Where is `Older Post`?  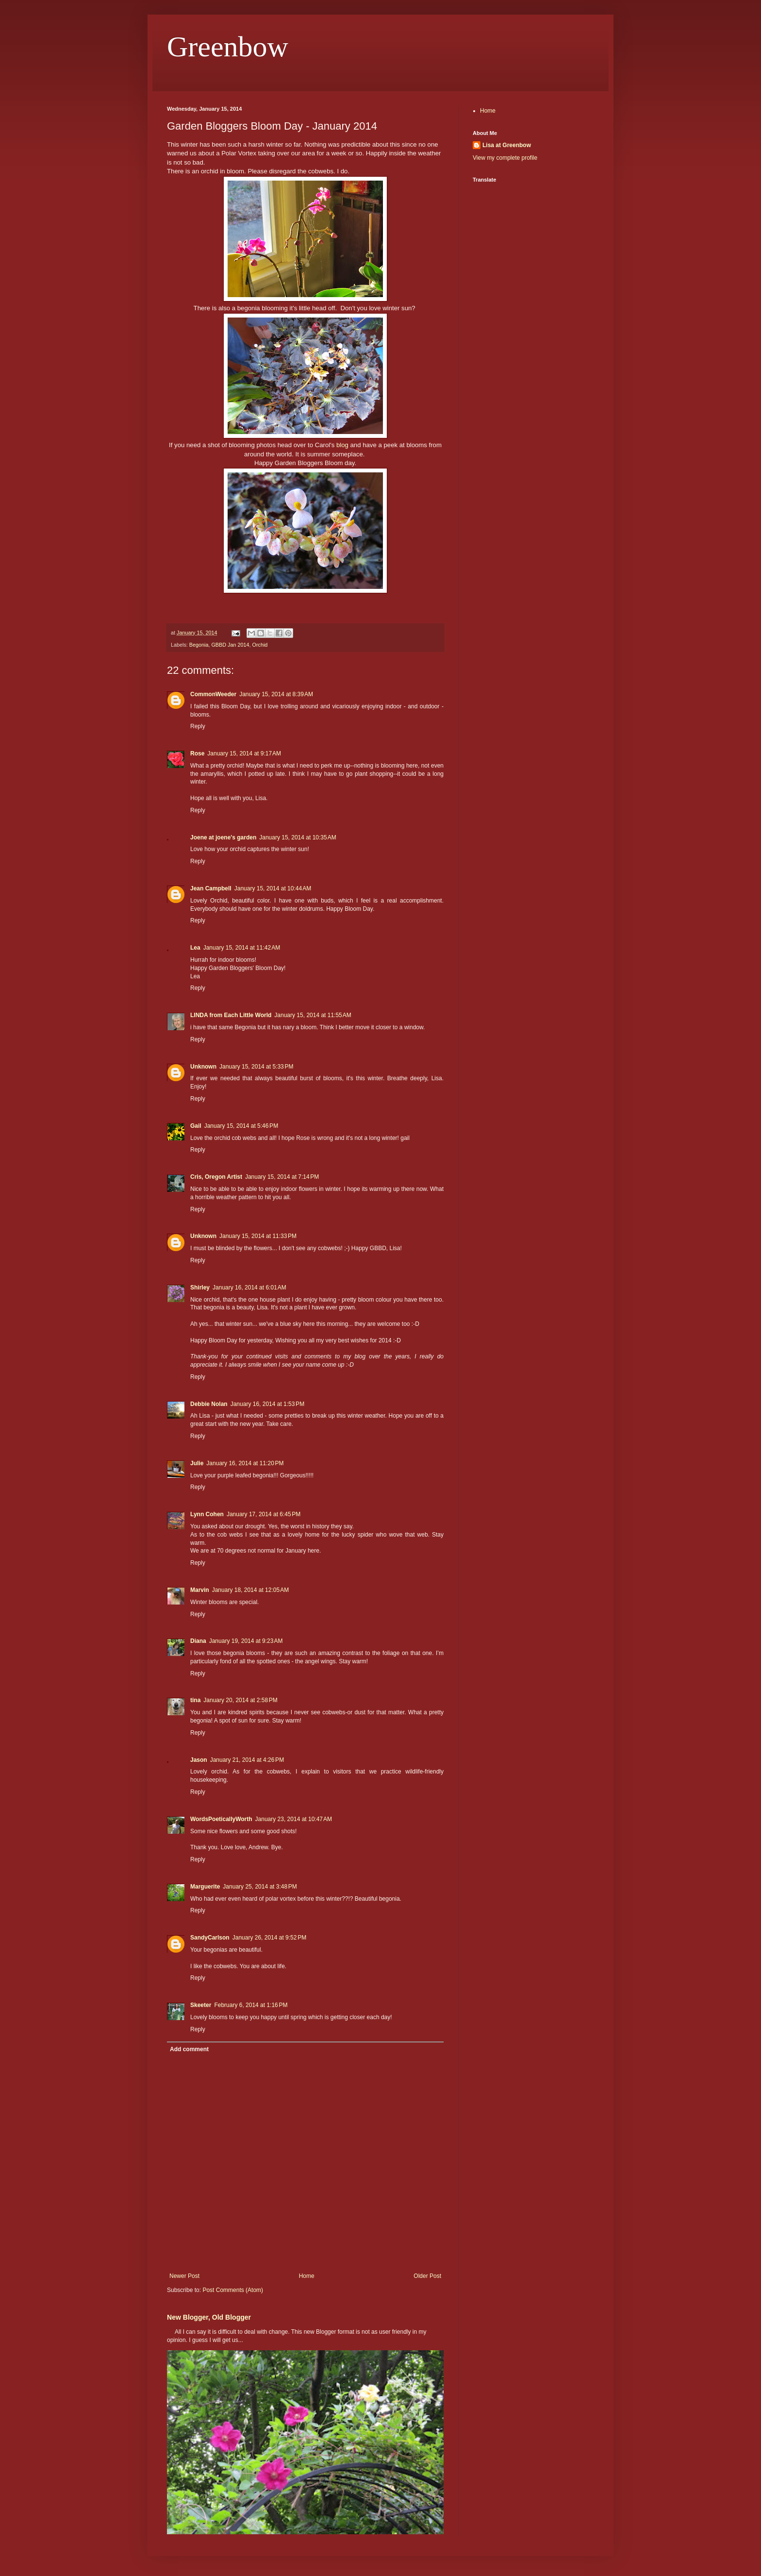 Older Post is located at coordinates (427, 2276).